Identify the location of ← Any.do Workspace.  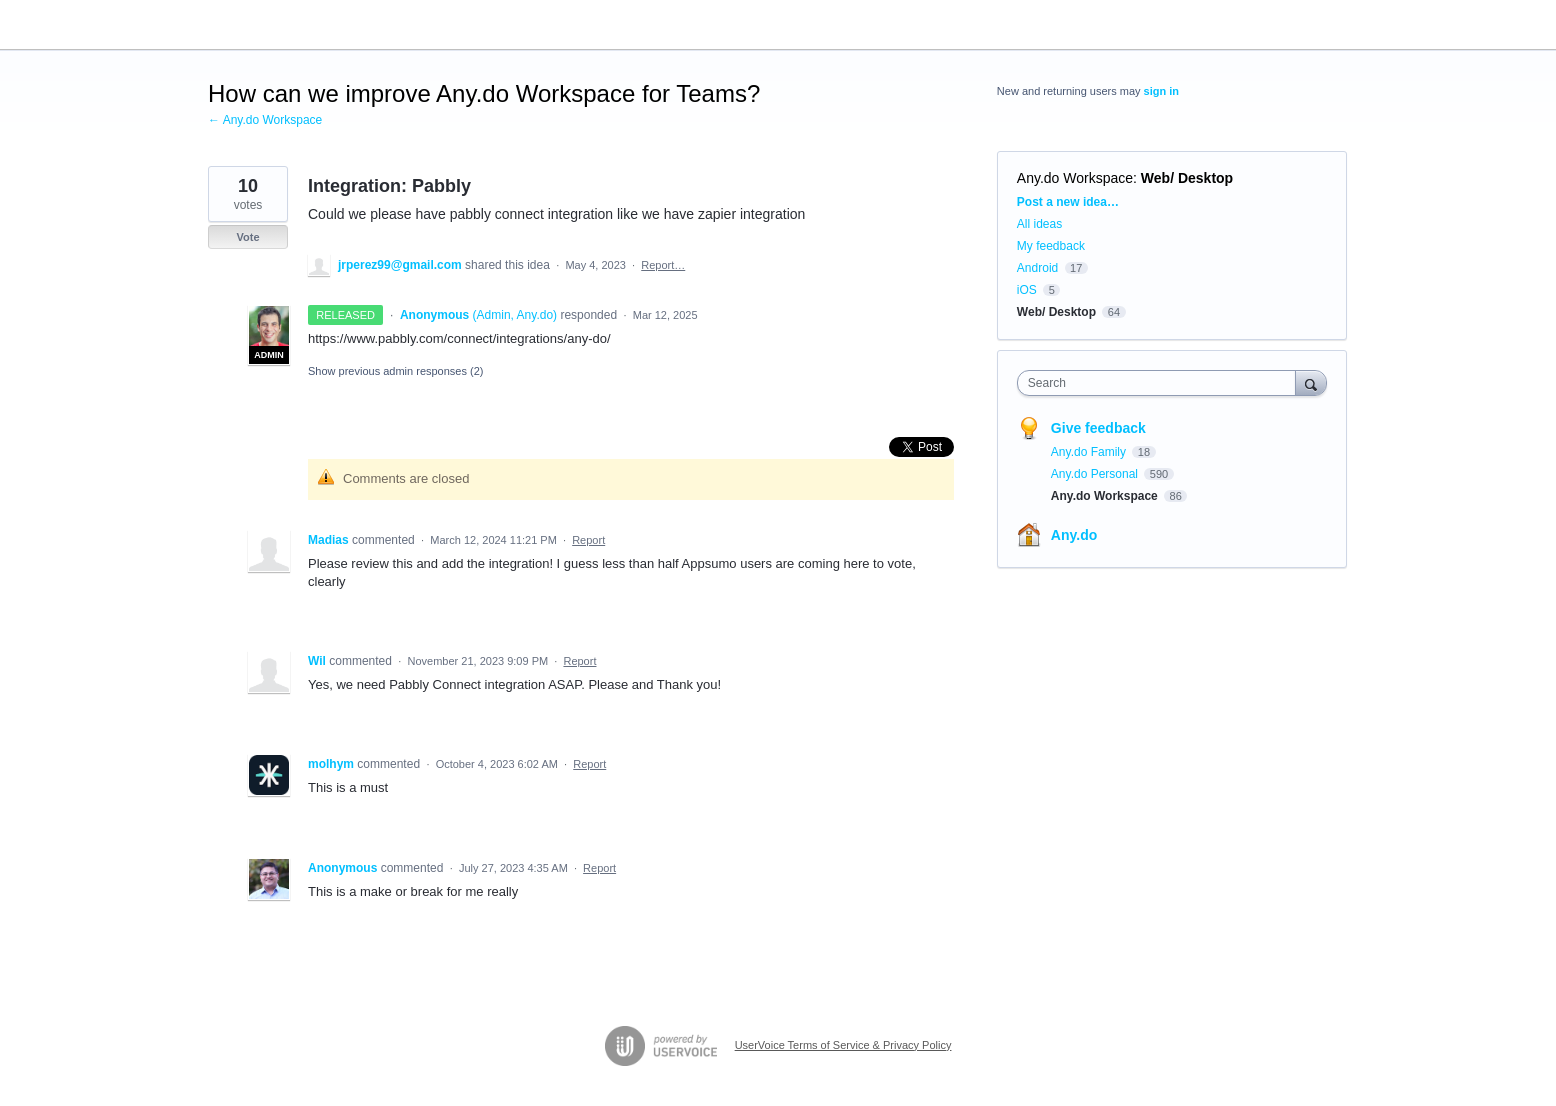
(265, 120).